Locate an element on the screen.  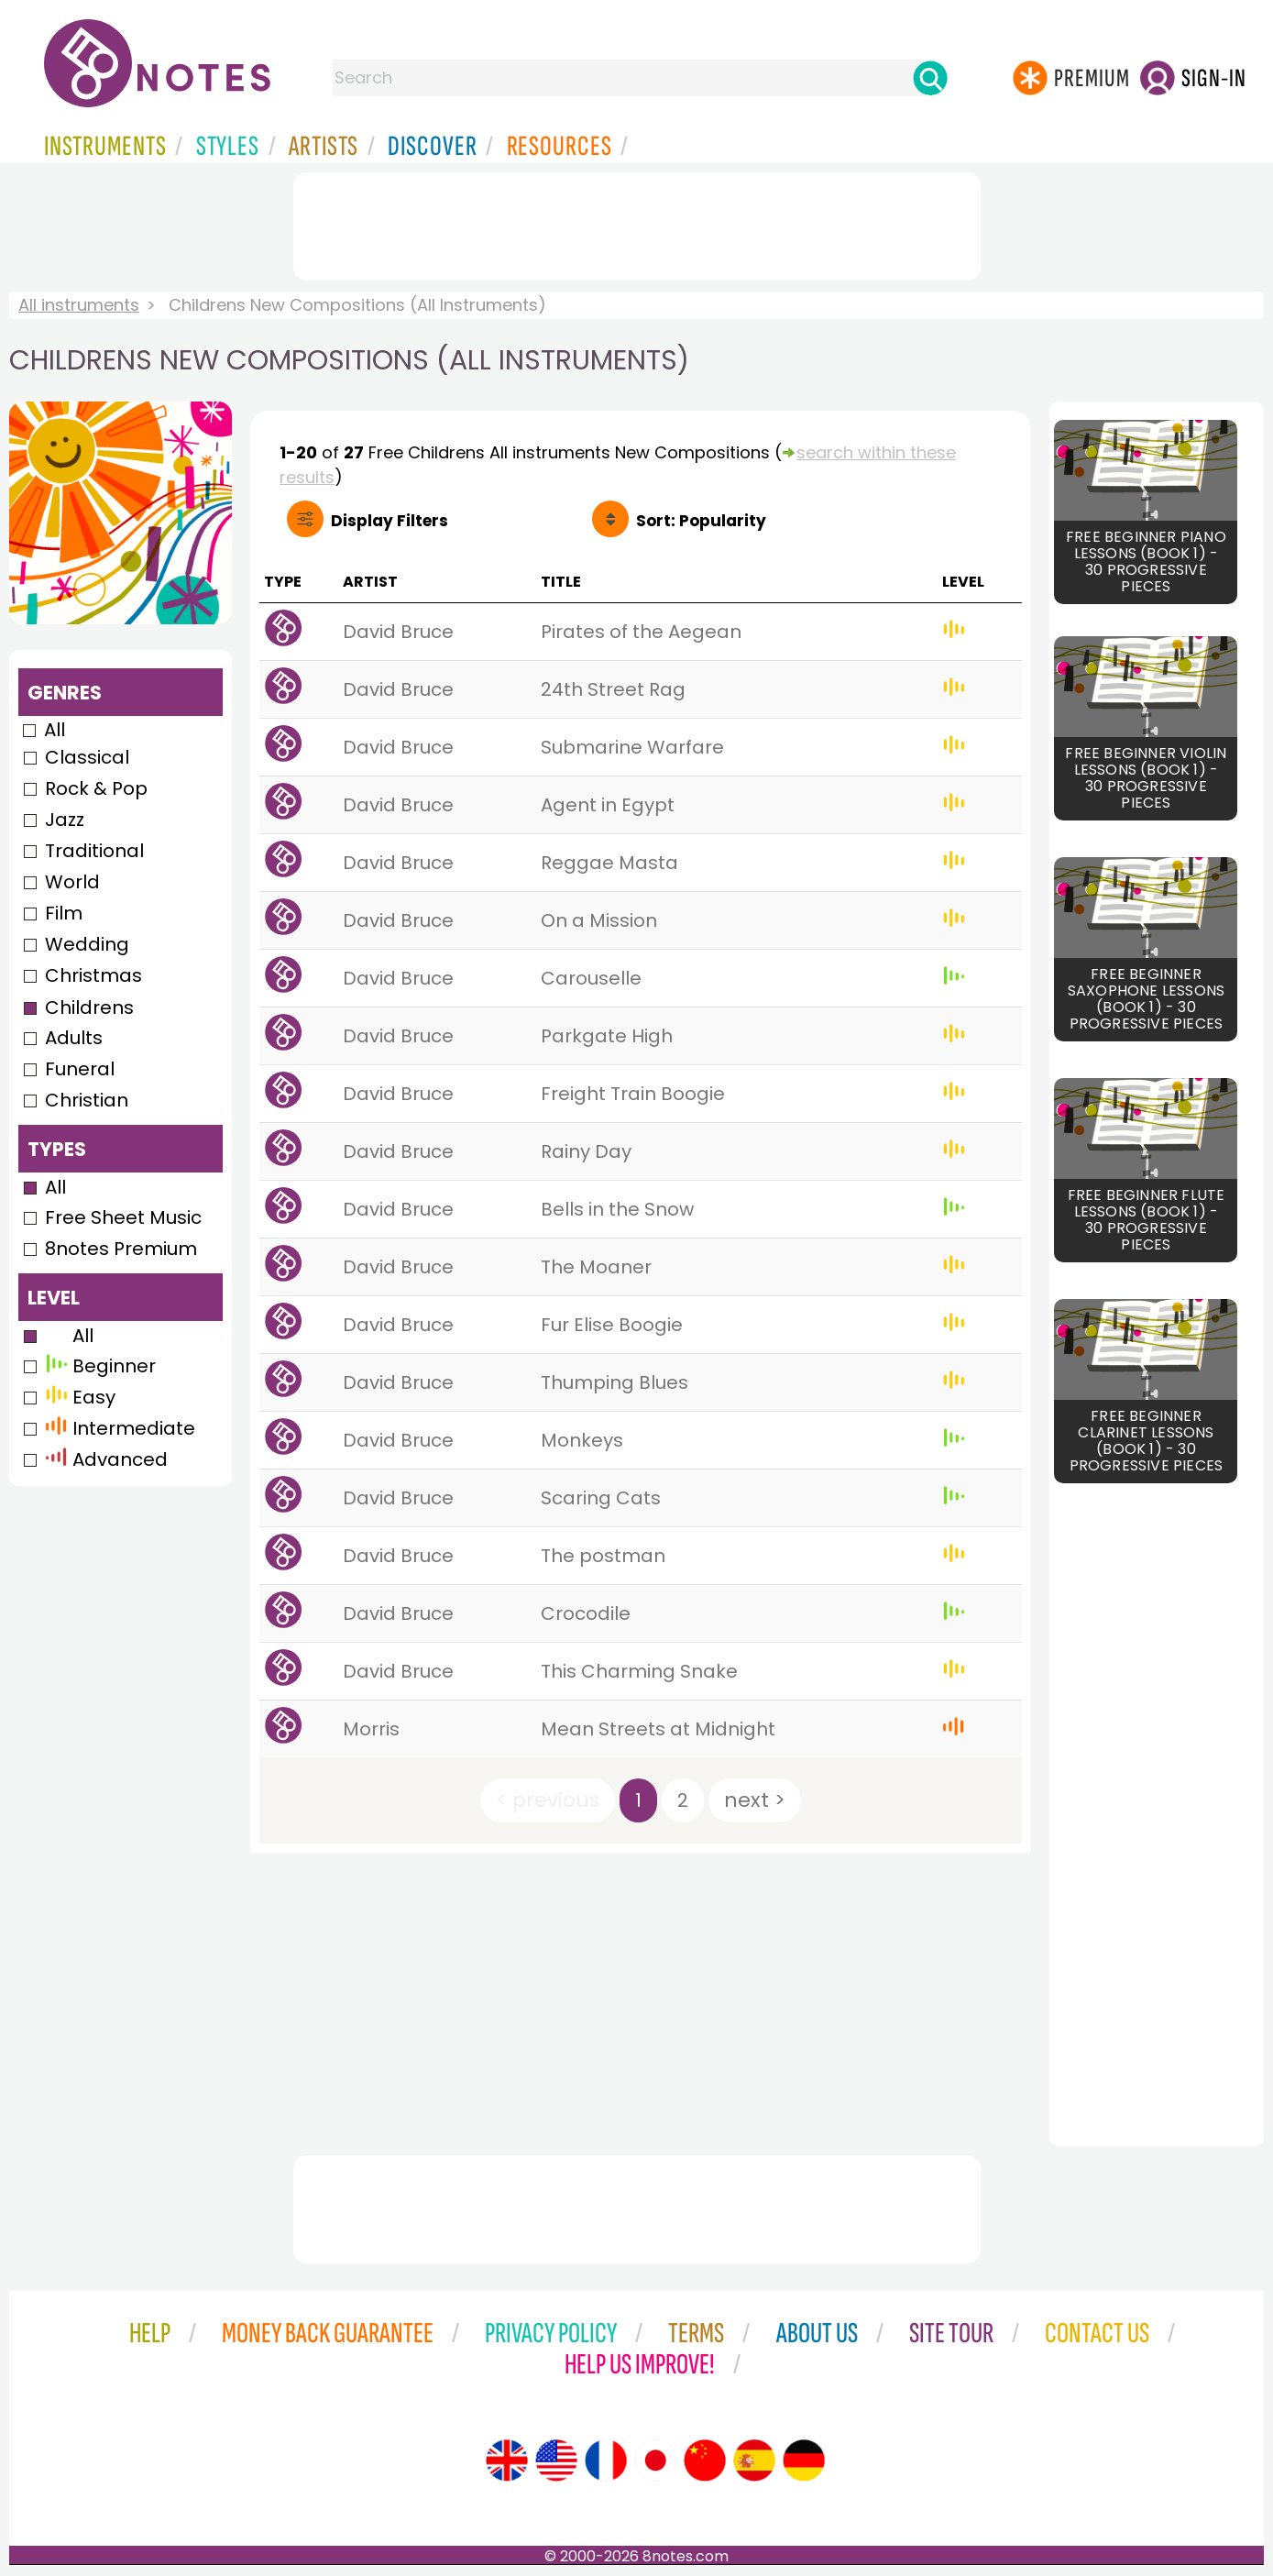
[Site tour (German)] is located at coordinates (804, 2460).